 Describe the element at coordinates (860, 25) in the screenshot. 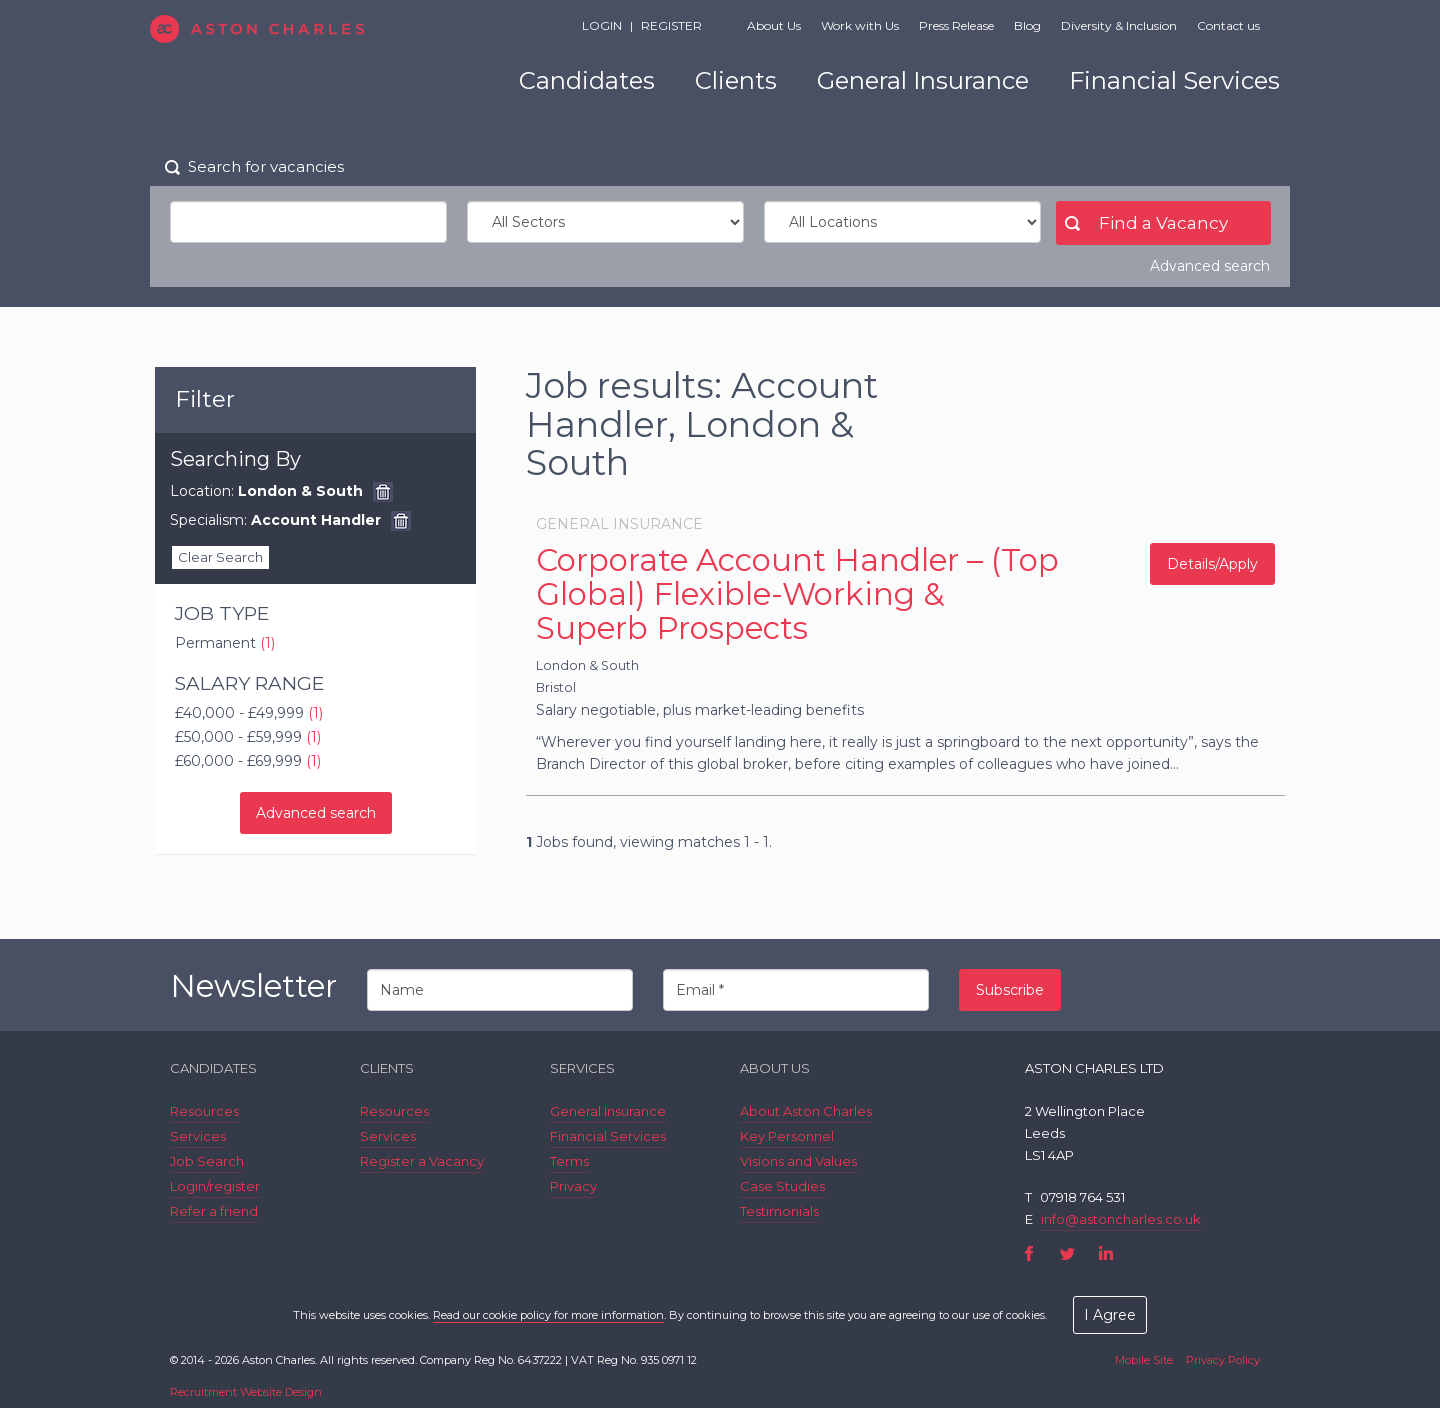

I see `Work with Us` at that location.